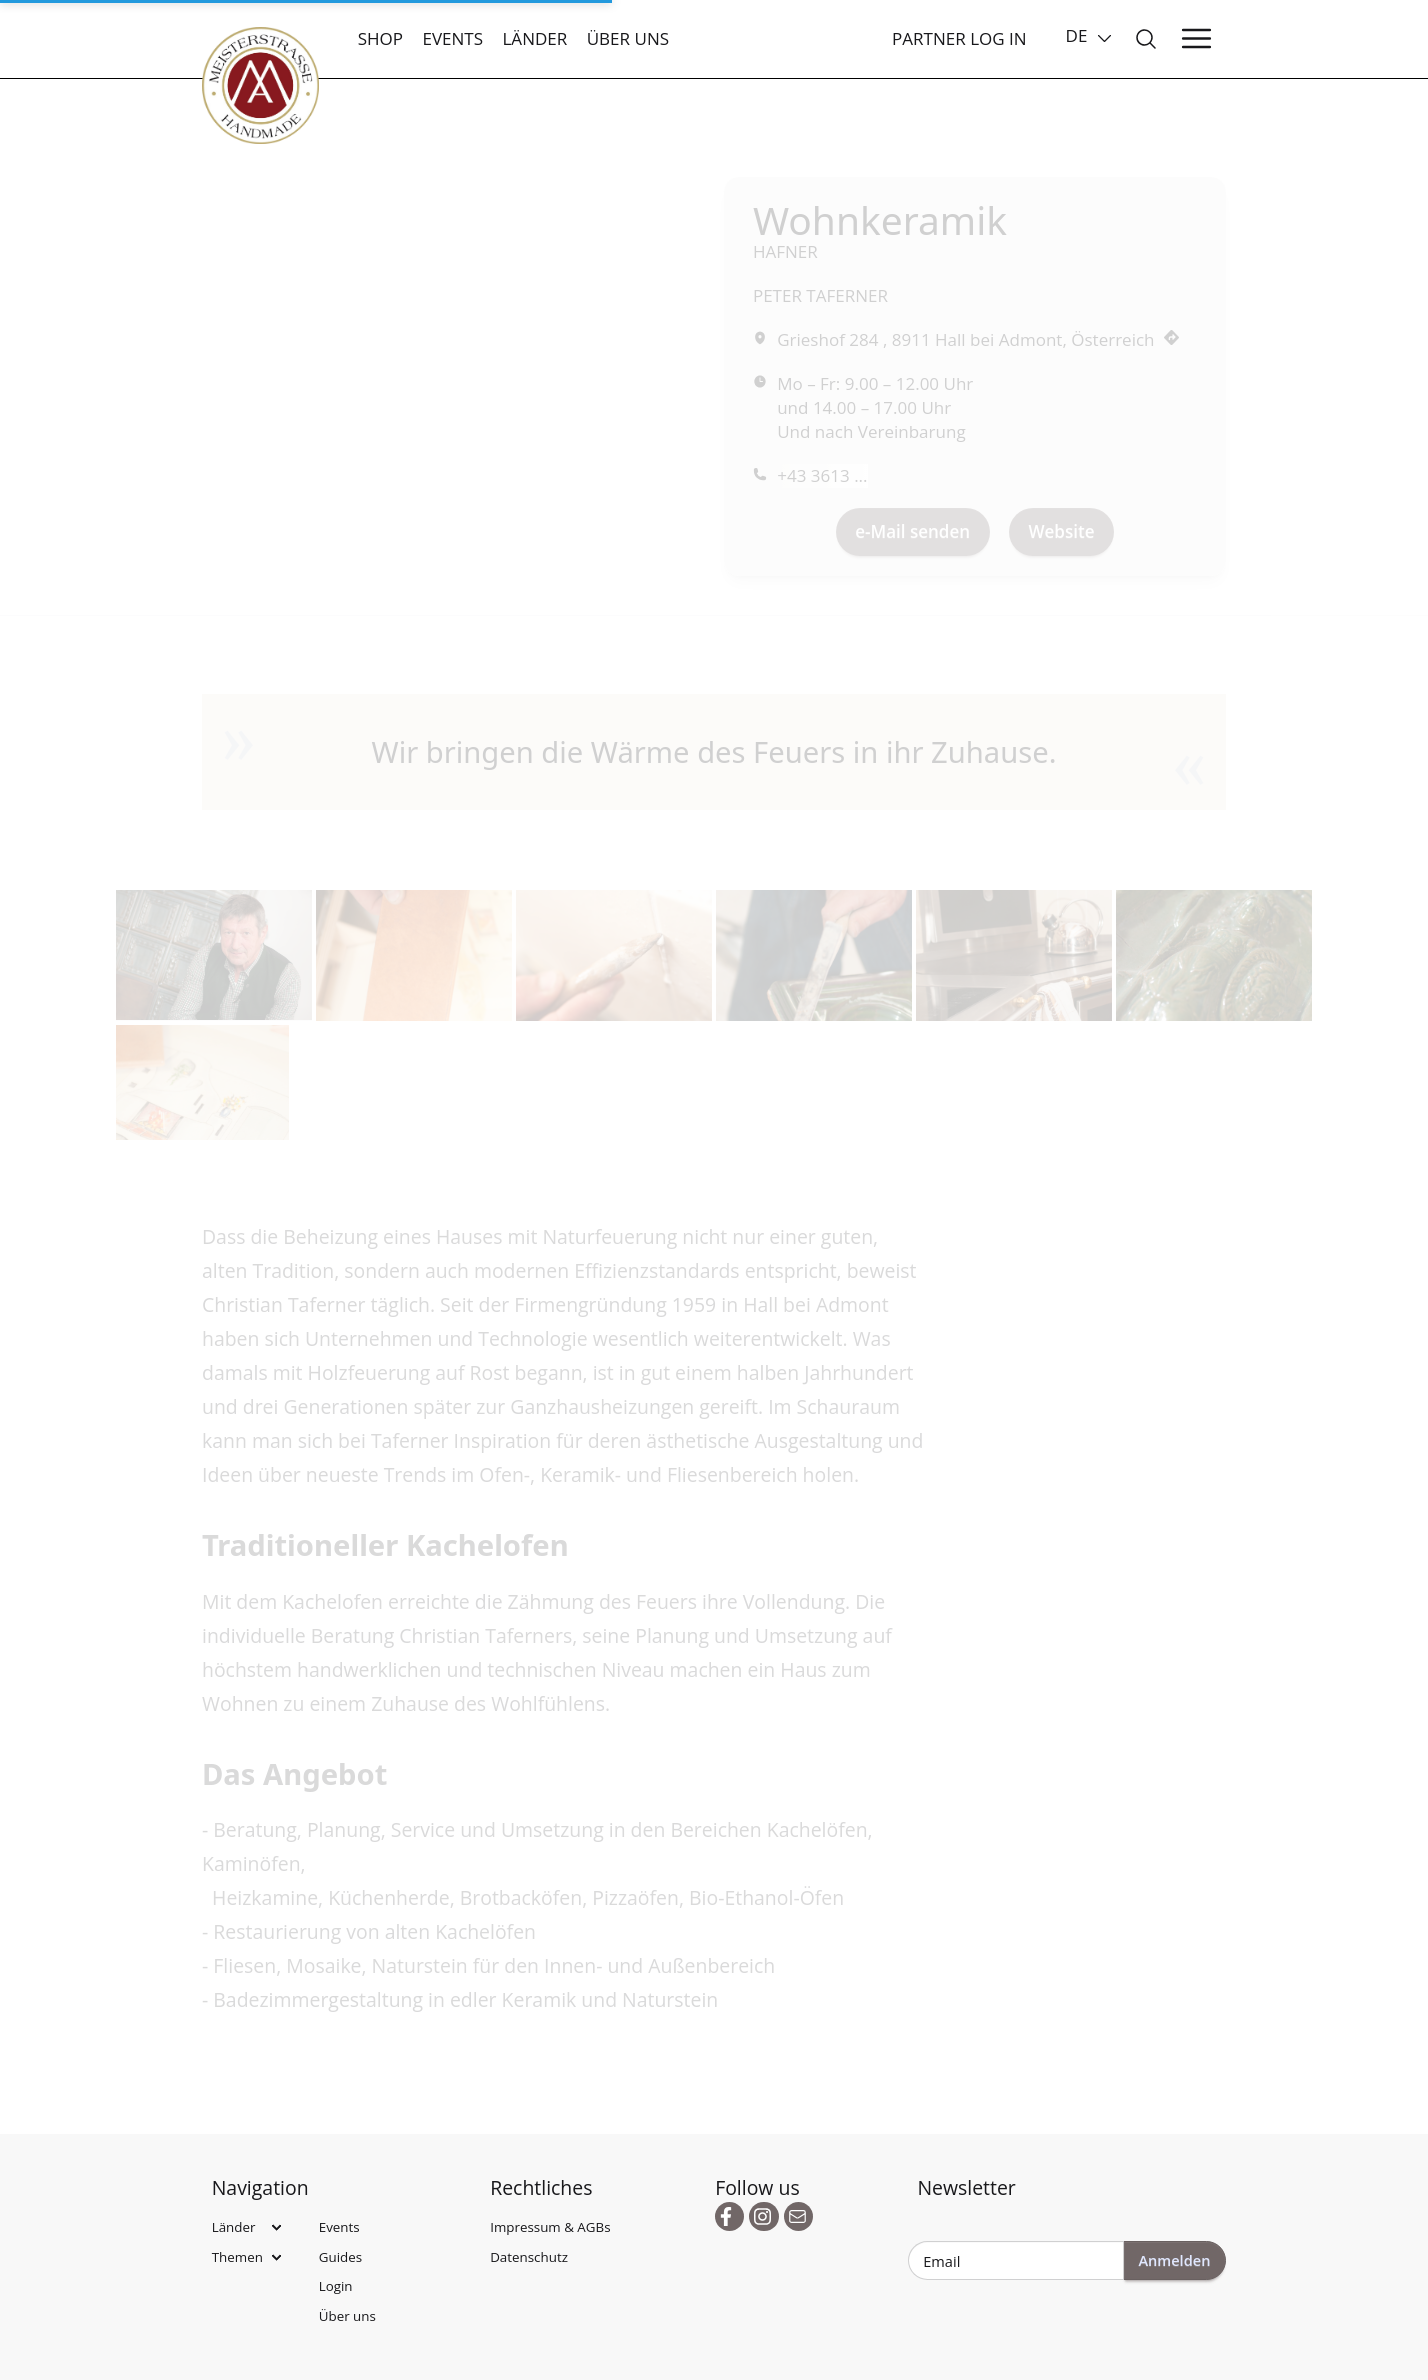 The width and height of the screenshot is (1428, 2380). What do you see at coordinates (452, 38) in the screenshot?
I see `Events` at bounding box center [452, 38].